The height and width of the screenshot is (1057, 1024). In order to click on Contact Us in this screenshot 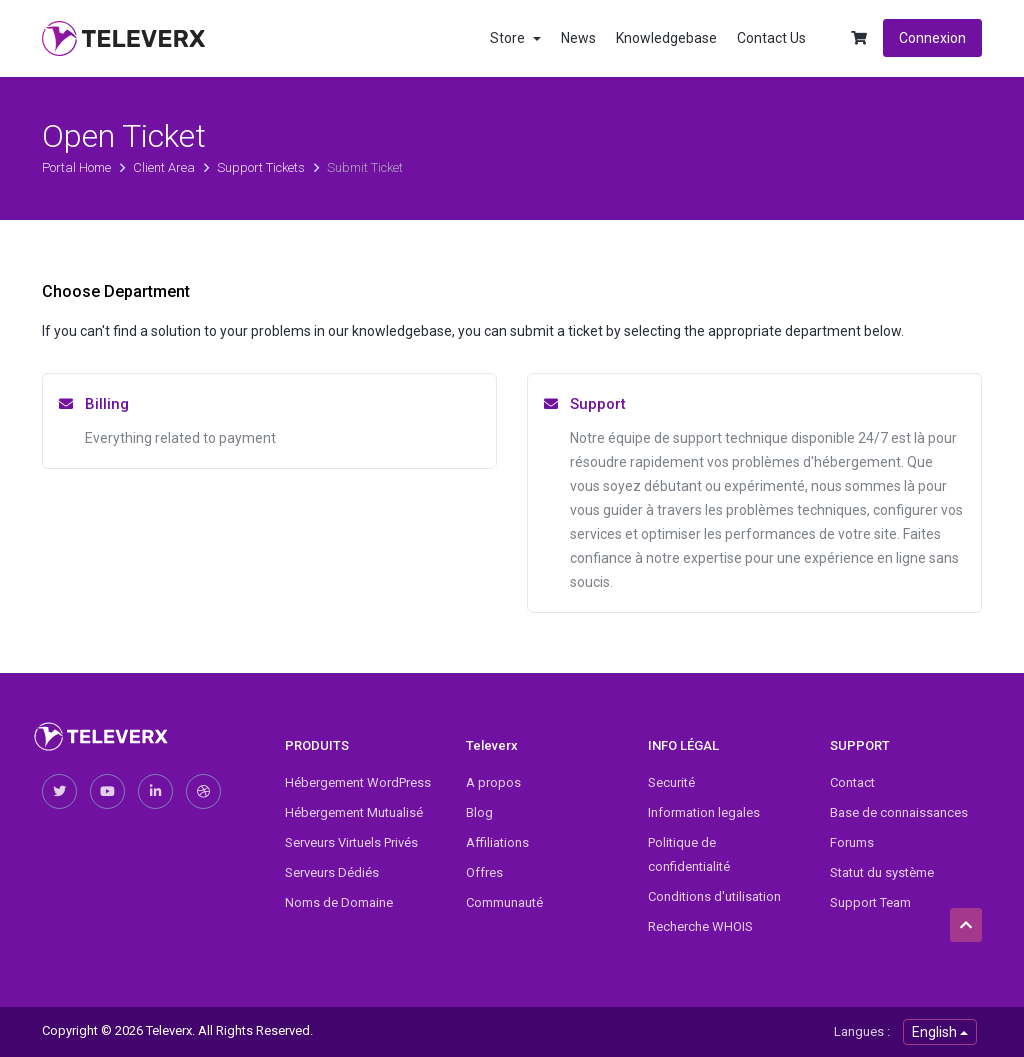, I will do `click(771, 38)`.